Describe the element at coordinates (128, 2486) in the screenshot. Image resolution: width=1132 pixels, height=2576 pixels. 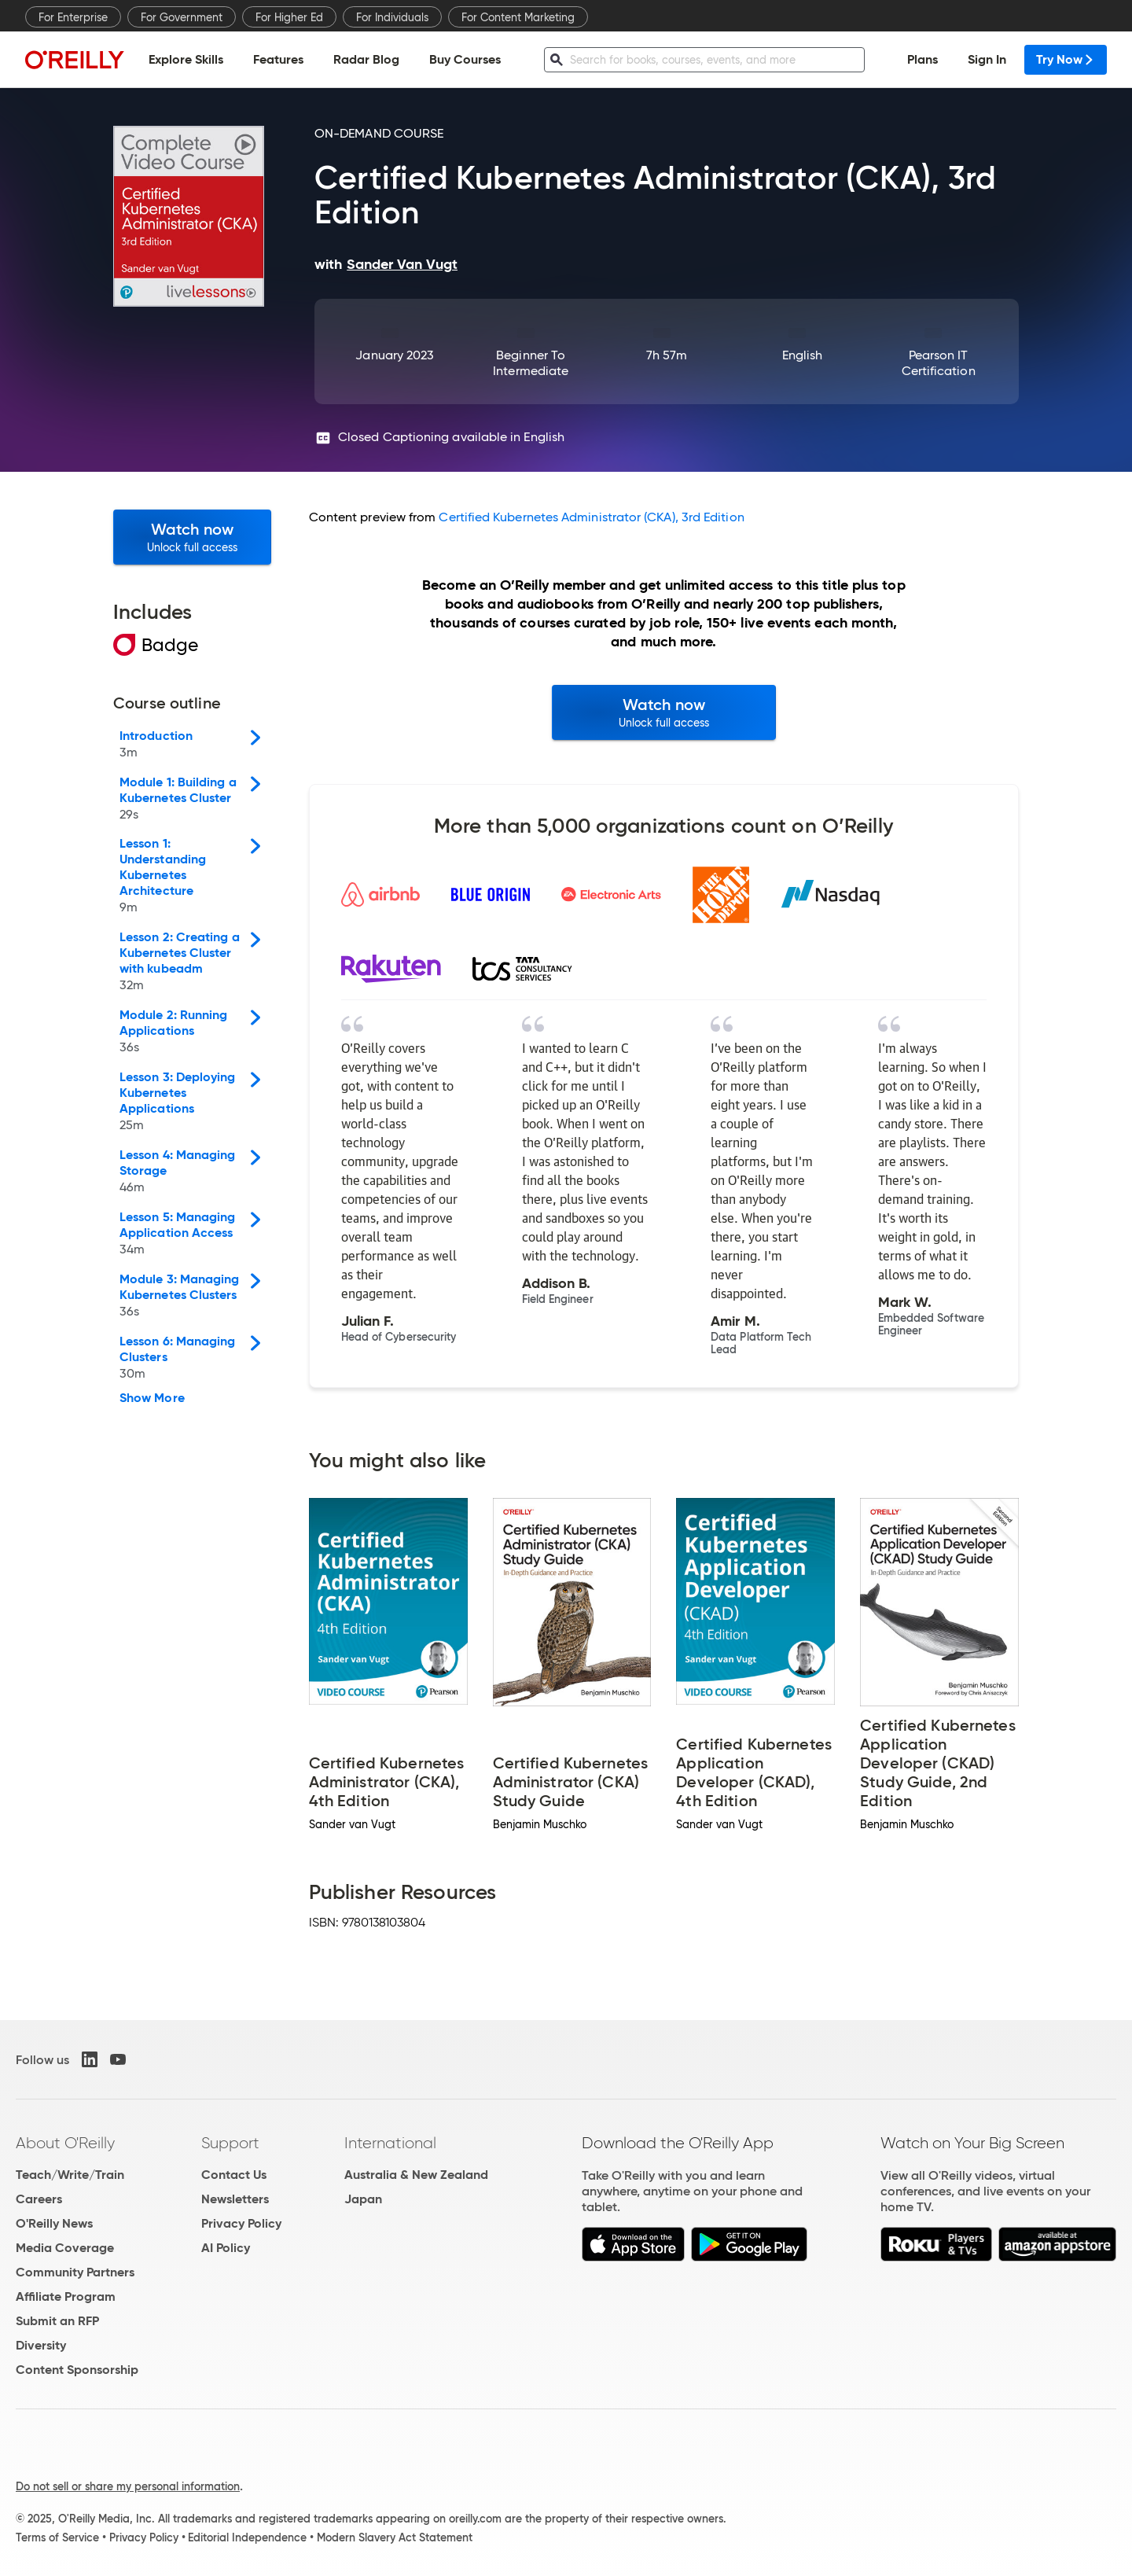
I see `Do not sell or share my personal information` at that location.